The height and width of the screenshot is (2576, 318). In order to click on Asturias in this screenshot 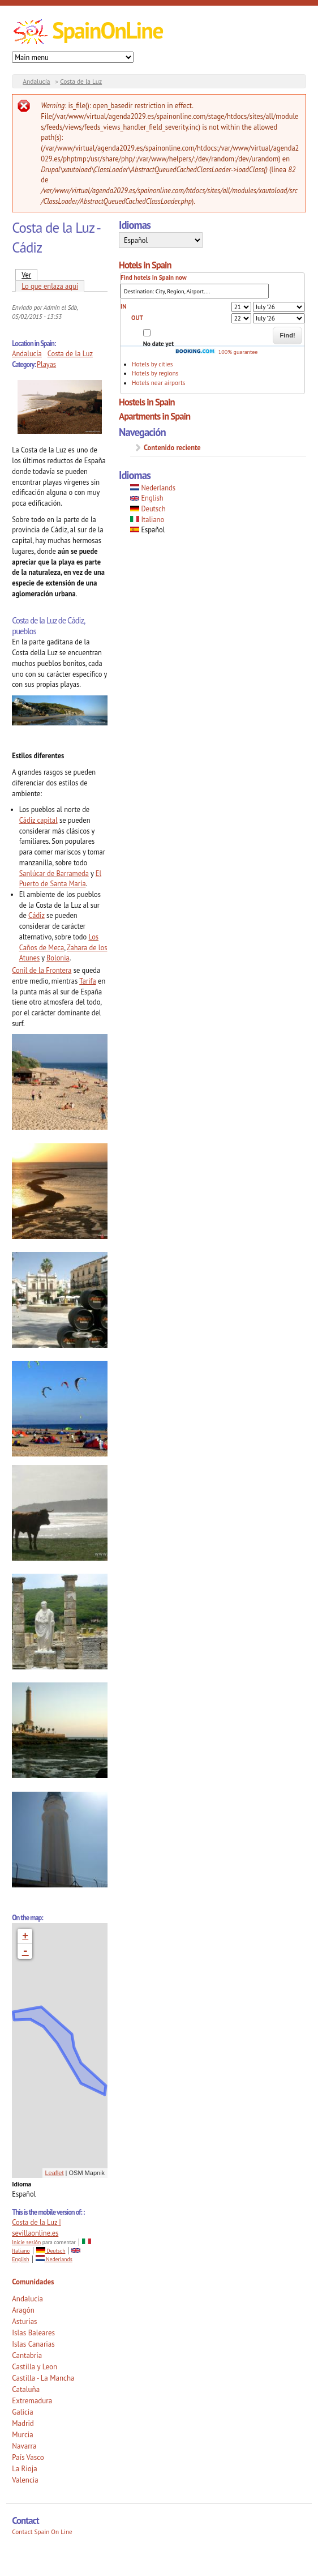, I will do `click(24, 2321)`.